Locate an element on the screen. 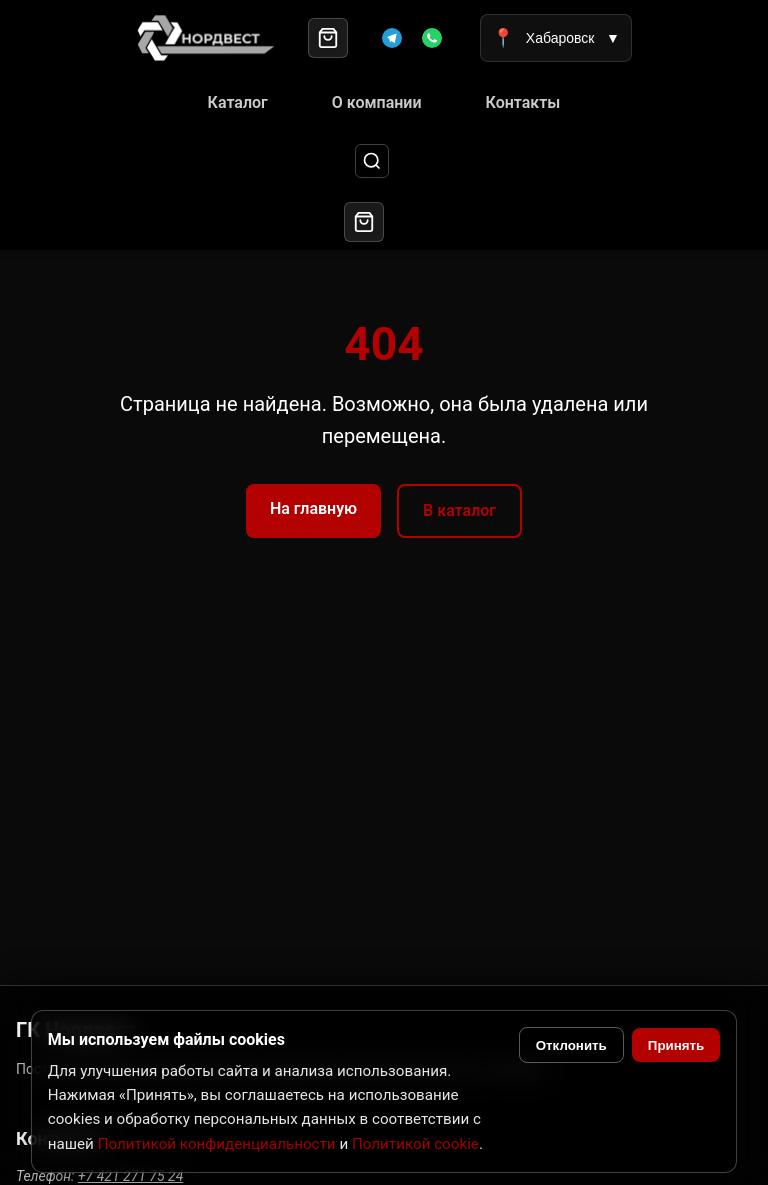  [Telegram] is located at coordinates (392, 38).